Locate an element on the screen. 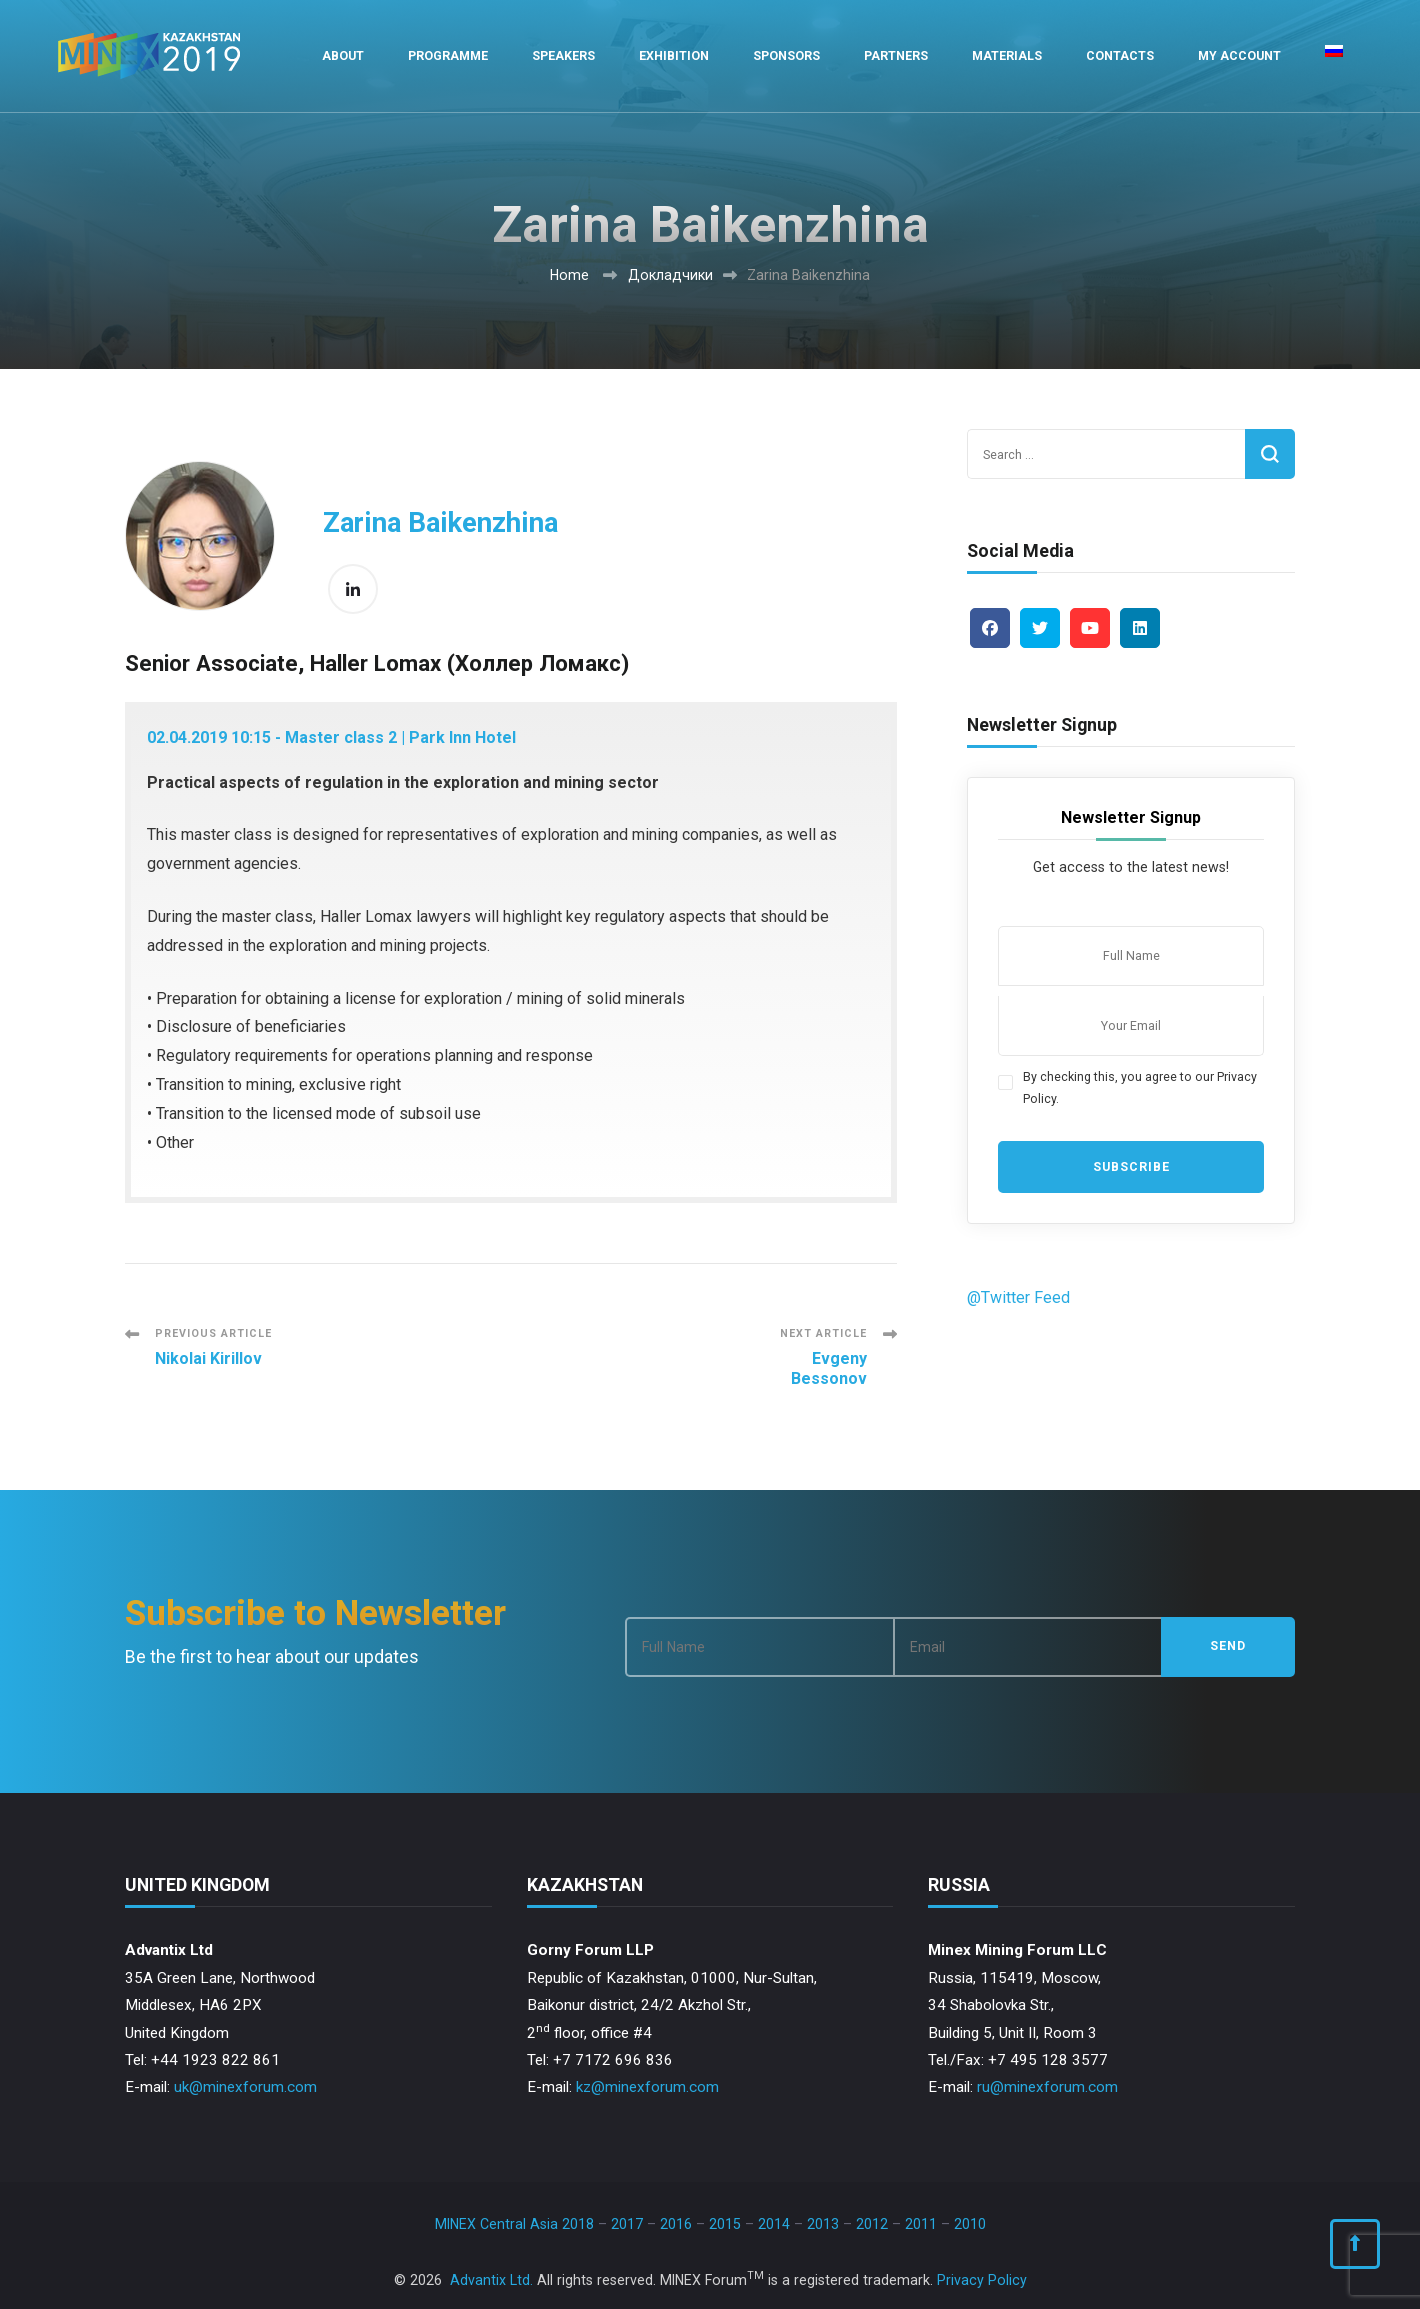 The width and height of the screenshot is (1420, 2309). 2010 is located at coordinates (970, 2224).